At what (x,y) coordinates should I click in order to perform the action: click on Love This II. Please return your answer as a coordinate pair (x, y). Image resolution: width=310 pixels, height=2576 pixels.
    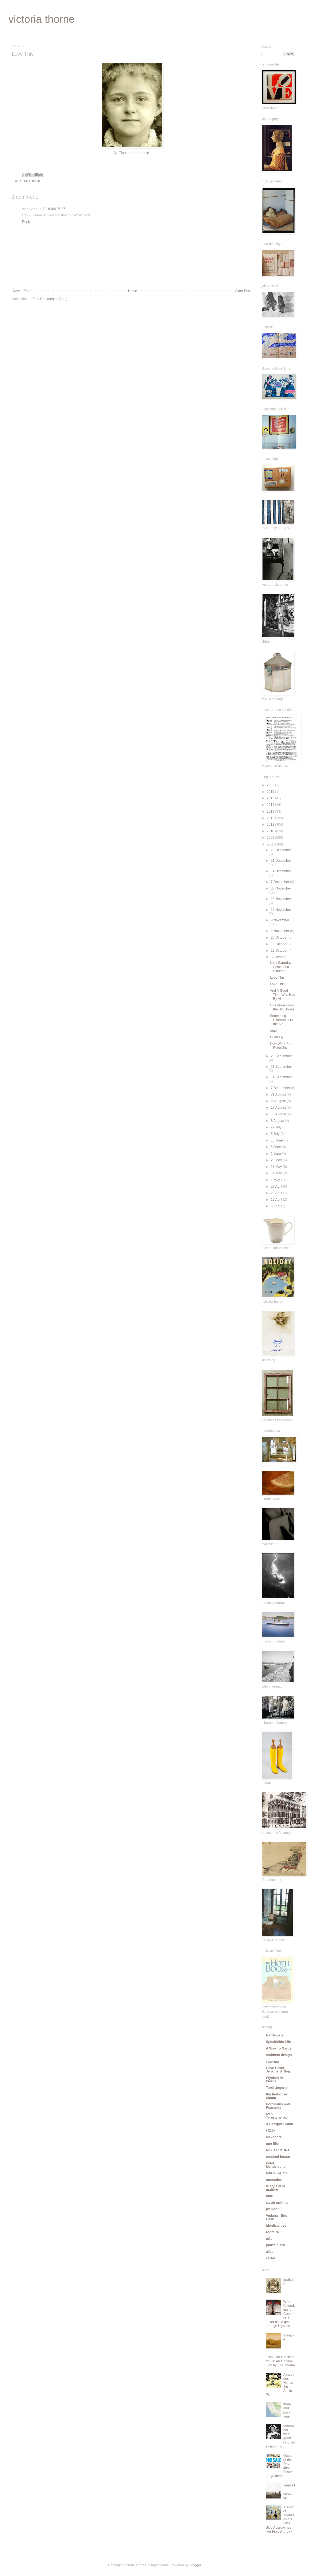
    Looking at the image, I should click on (278, 984).